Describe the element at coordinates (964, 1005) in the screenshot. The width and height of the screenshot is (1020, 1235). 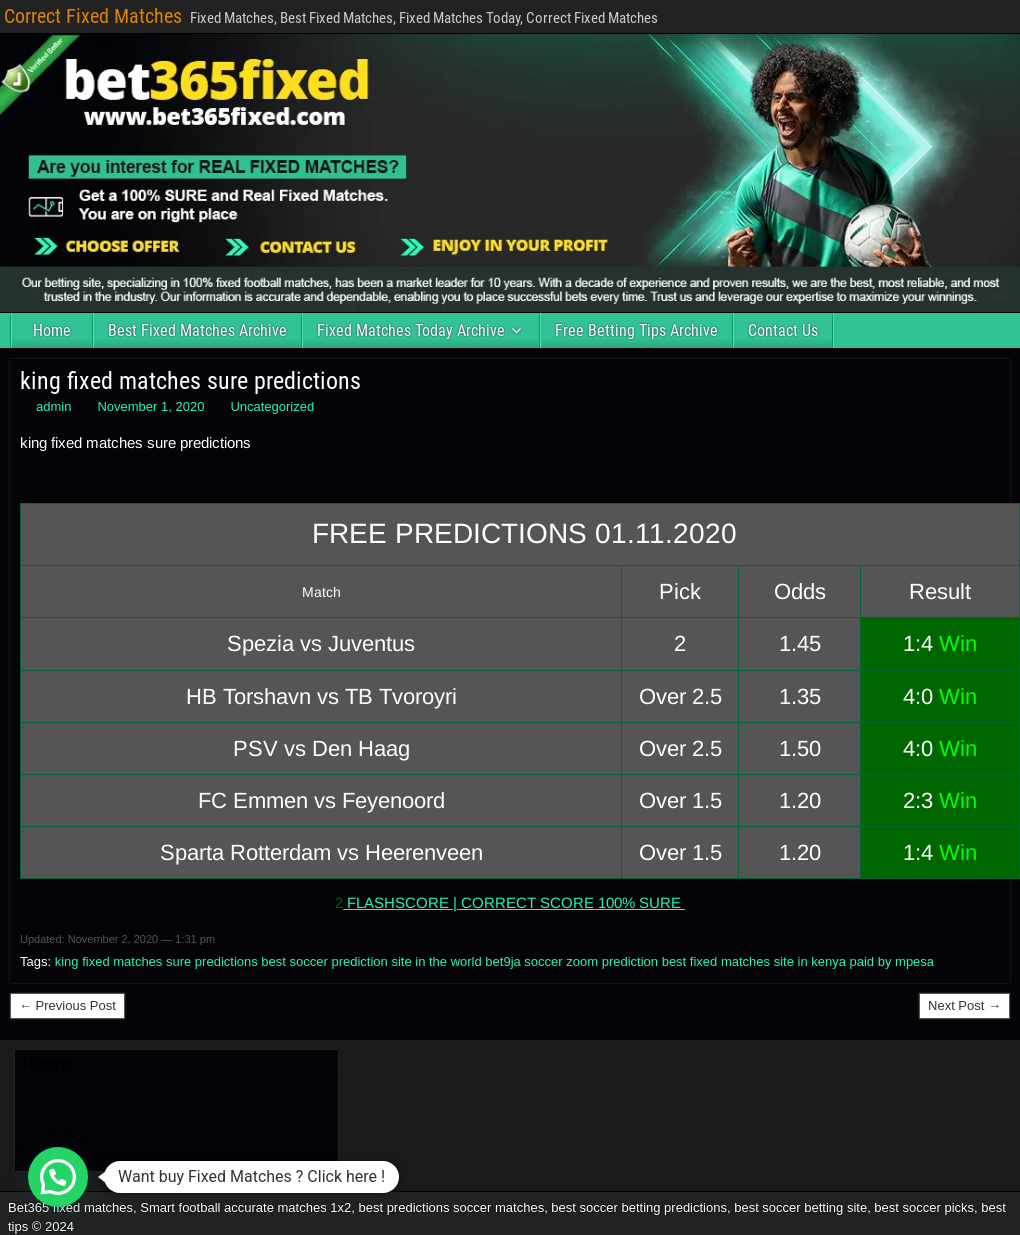
I see `Next Post →` at that location.